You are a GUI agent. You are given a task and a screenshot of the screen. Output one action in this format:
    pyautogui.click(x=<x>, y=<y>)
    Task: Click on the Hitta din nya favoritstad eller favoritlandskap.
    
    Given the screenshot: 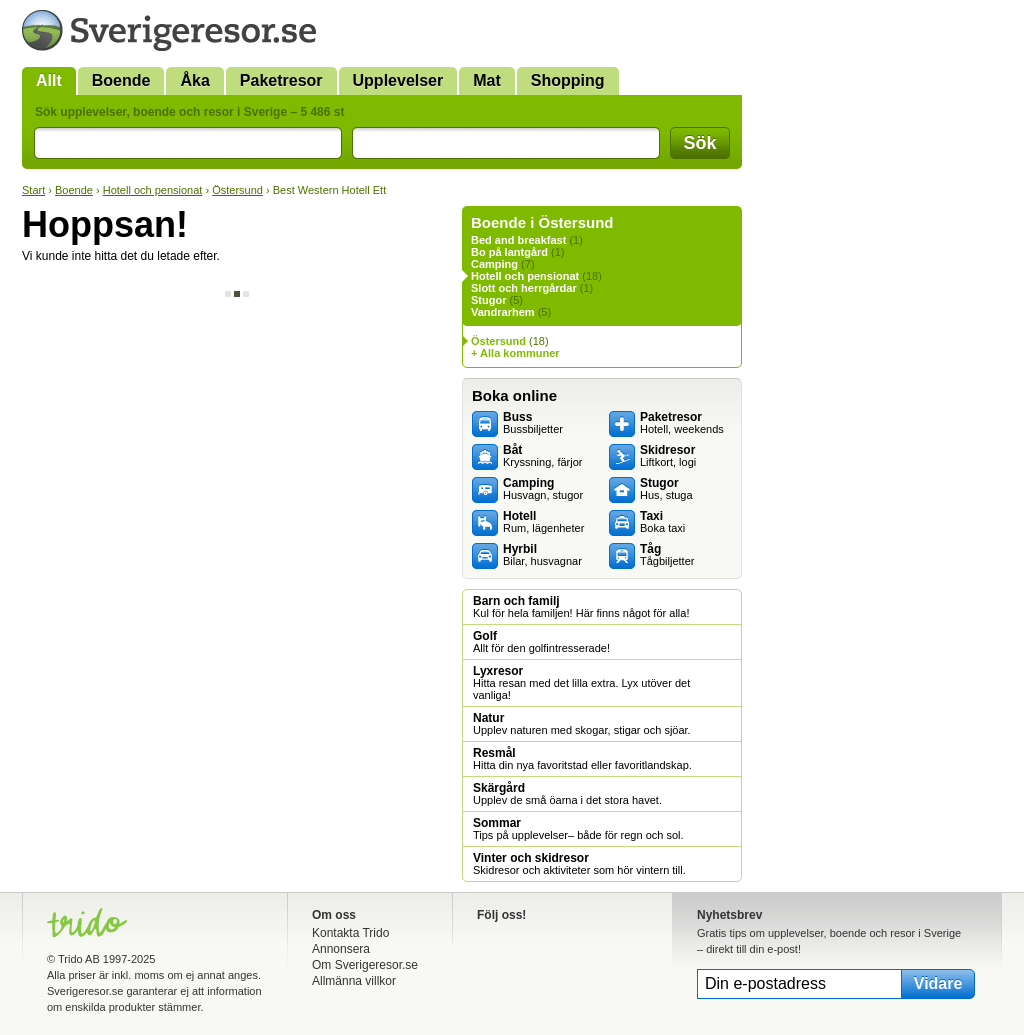 What is the action you would take?
    pyautogui.click(x=582, y=759)
    